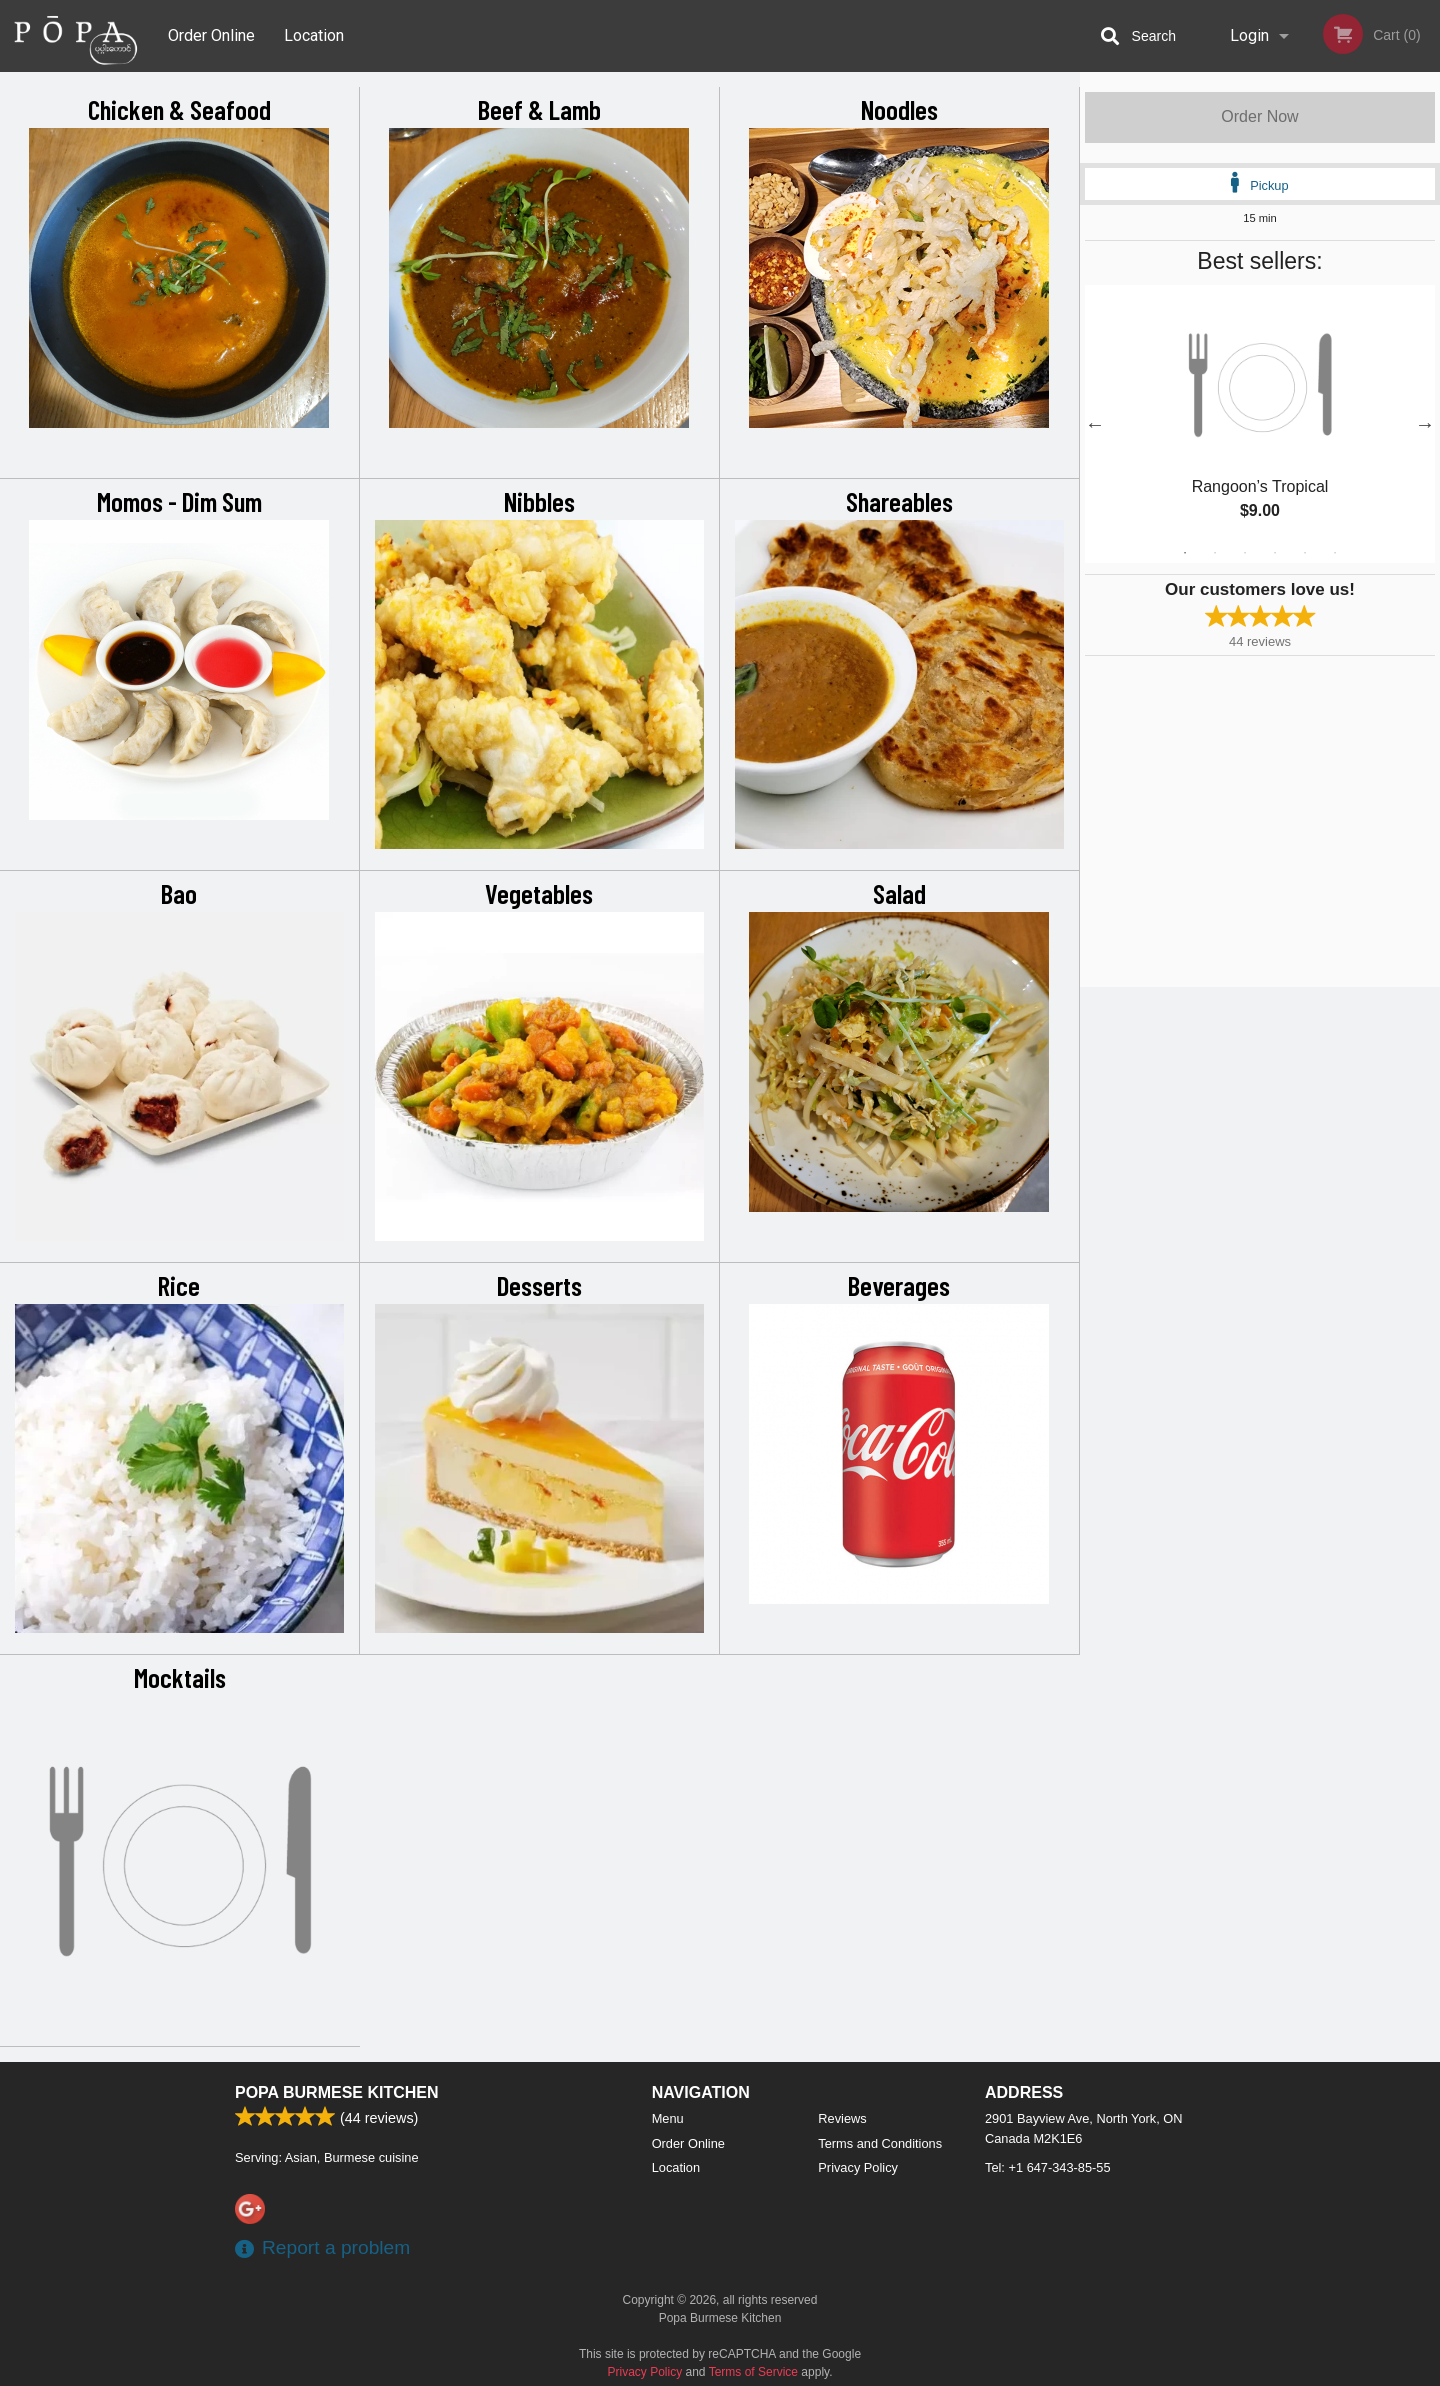 The height and width of the screenshot is (2386, 1440). What do you see at coordinates (880, 2143) in the screenshot?
I see `Terms and Conditions` at bounding box center [880, 2143].